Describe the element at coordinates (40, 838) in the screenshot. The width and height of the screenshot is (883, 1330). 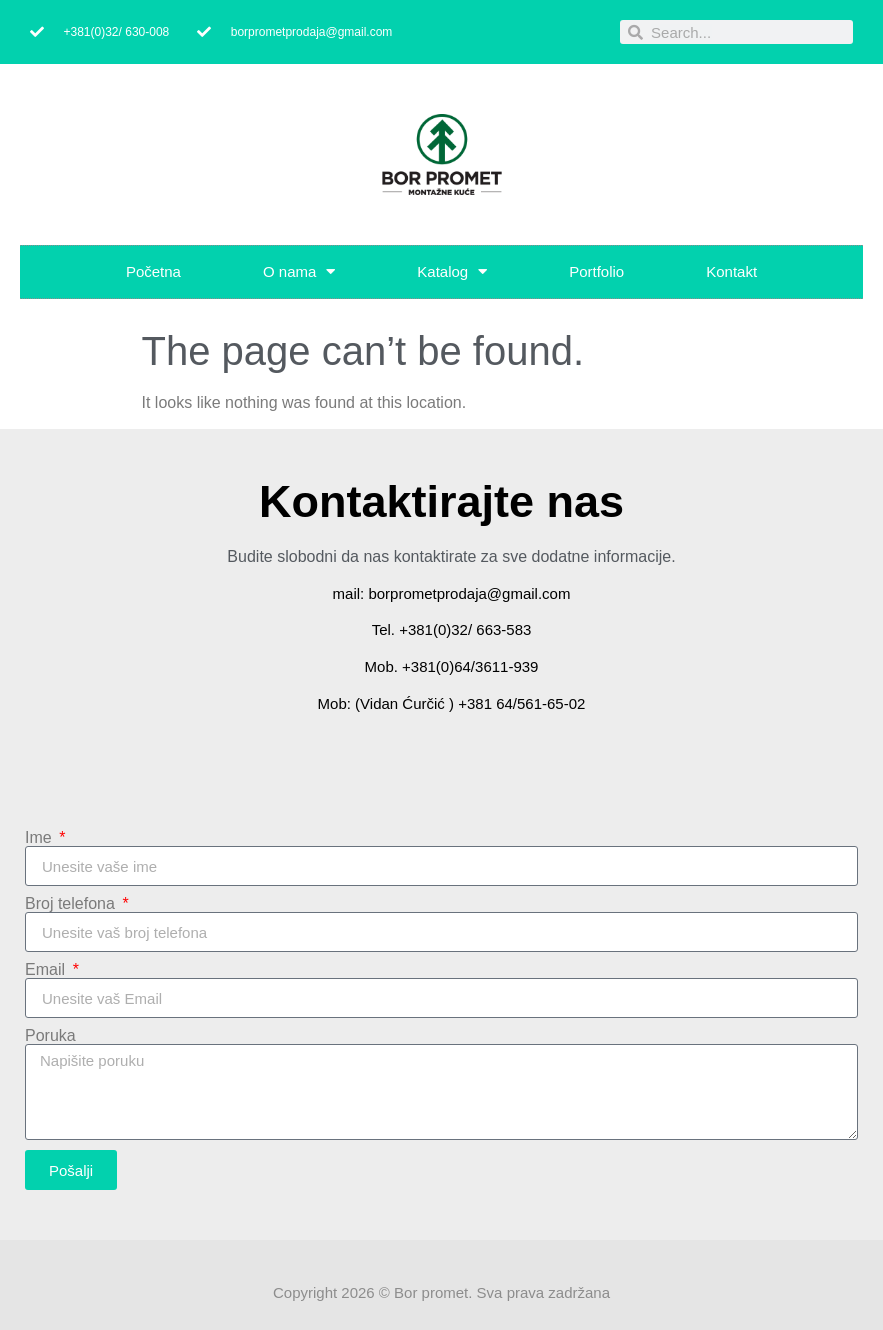
I see `Ime` at that location.